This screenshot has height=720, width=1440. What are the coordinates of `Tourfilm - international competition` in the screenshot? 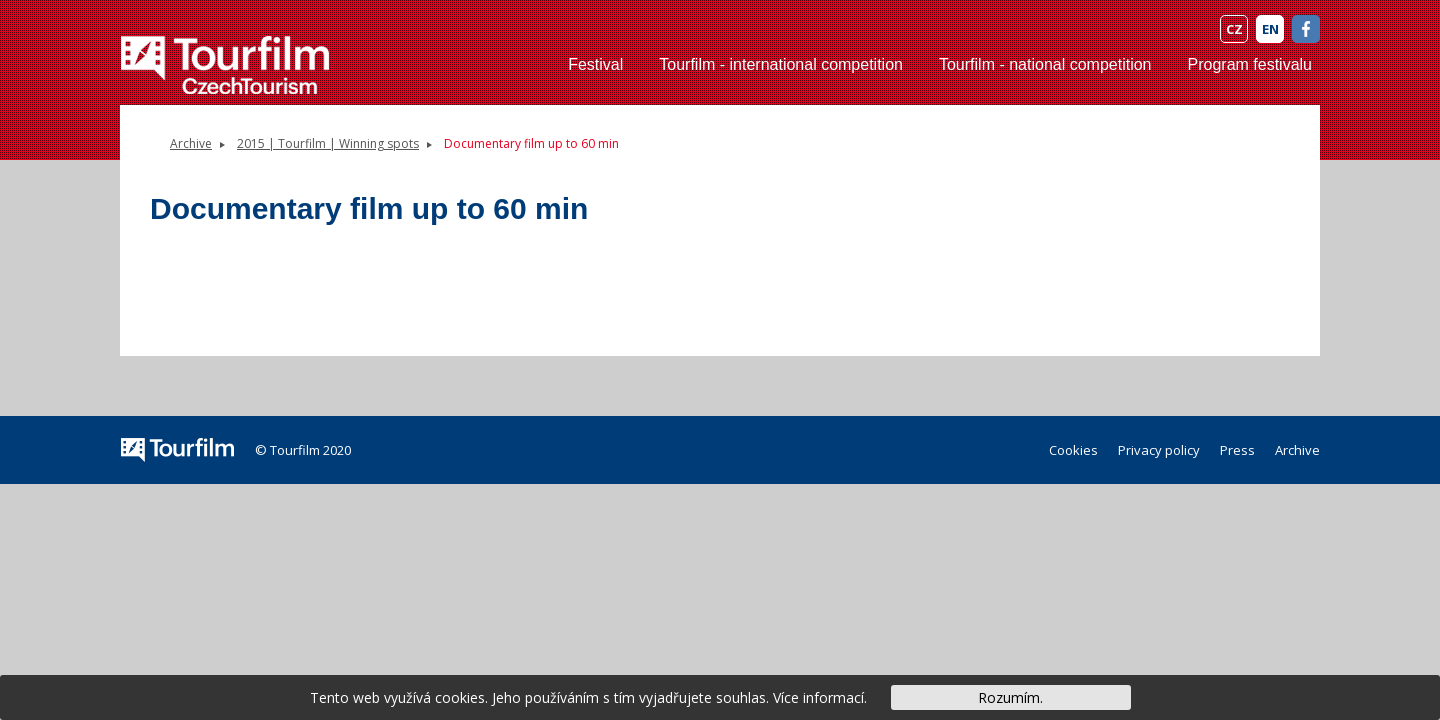 It's located at (781, 64).